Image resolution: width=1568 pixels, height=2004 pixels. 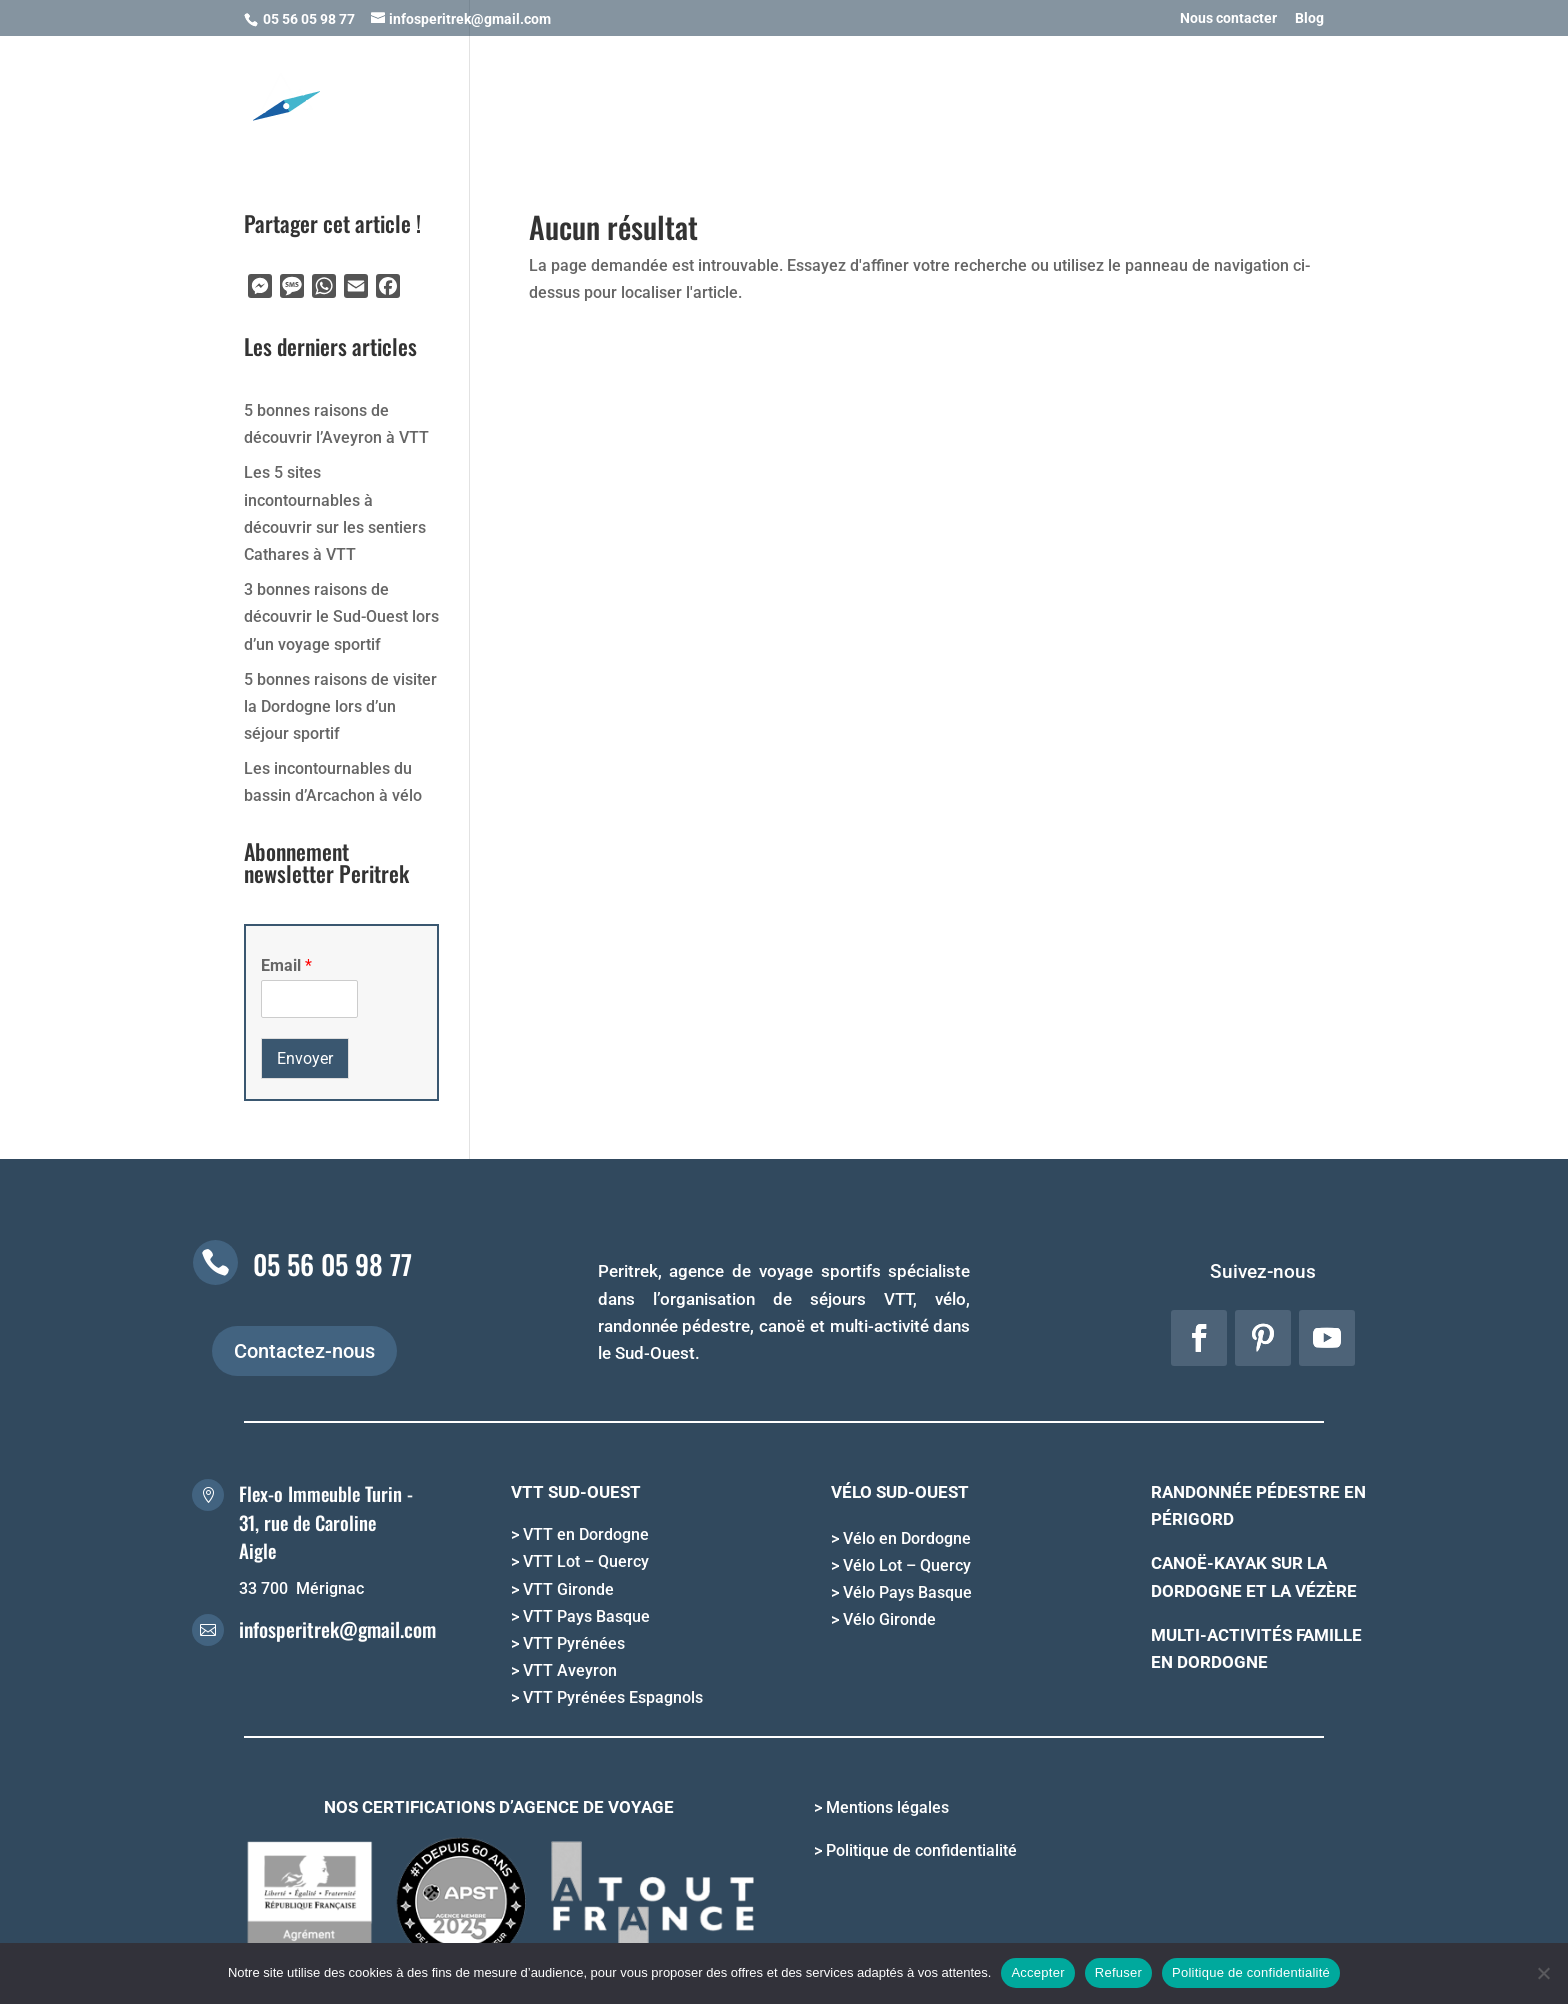 What do you see at coordinates (286, 965) in the screenshot?
I see `Email` at bounding box center [286, 965].